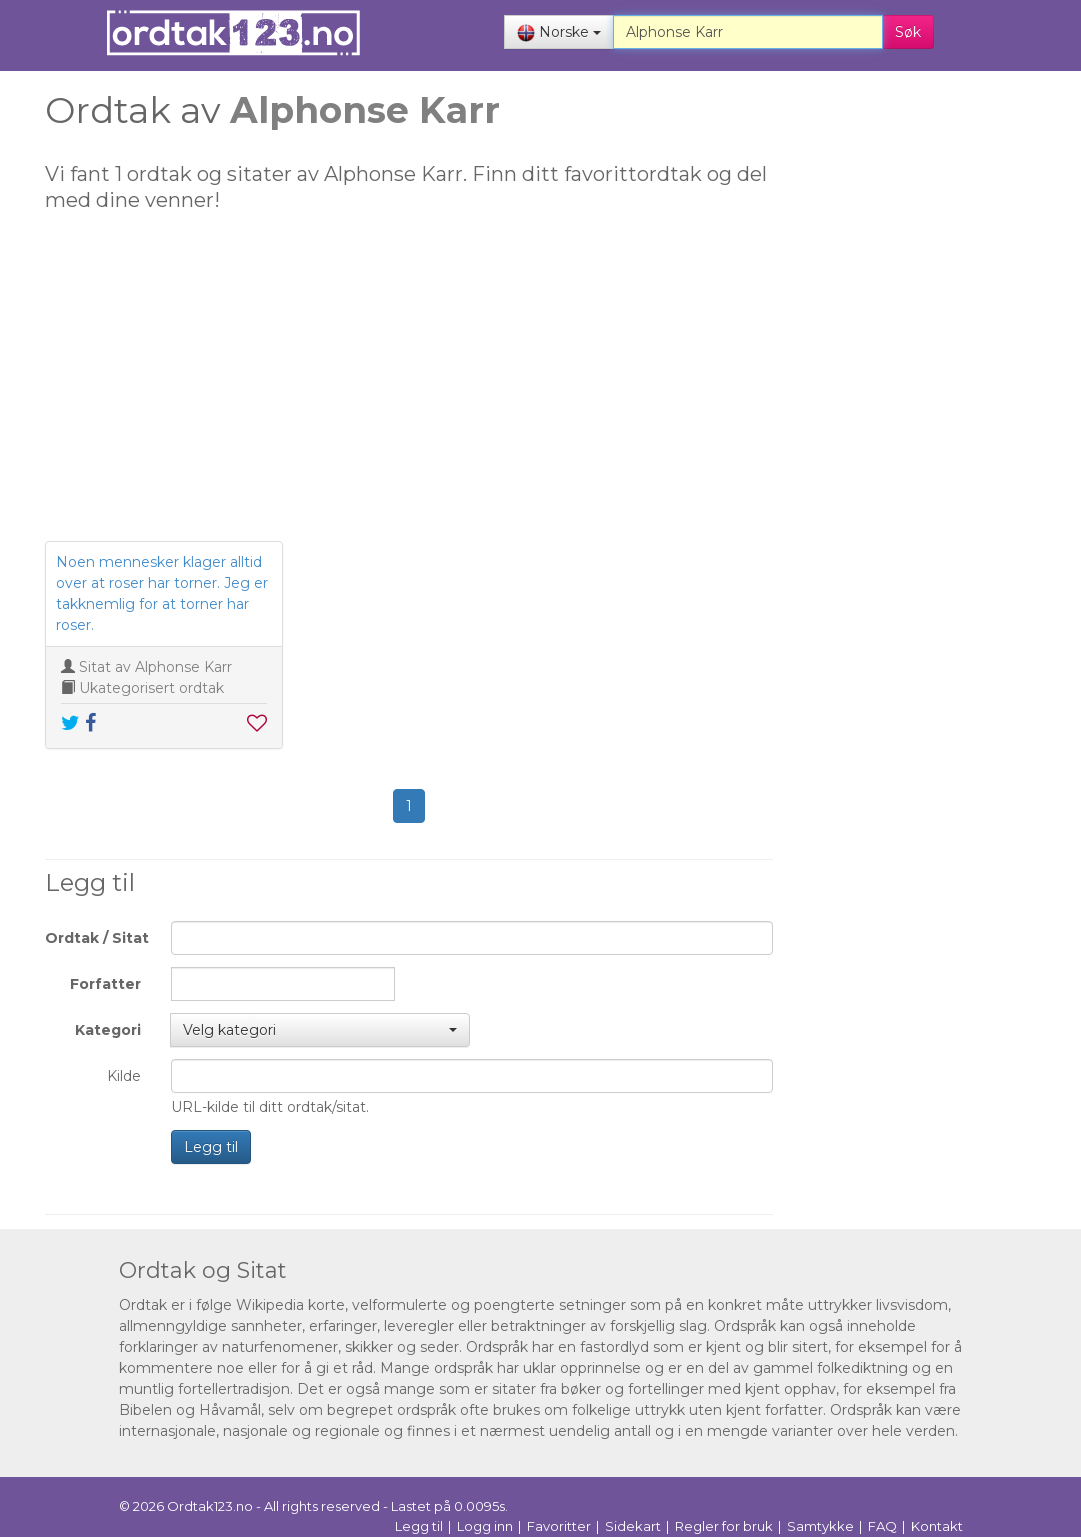  What do you see at coordinates (108, 1030) in the screenshot?
I see `Kategori` at bounding box center [108, 1030].